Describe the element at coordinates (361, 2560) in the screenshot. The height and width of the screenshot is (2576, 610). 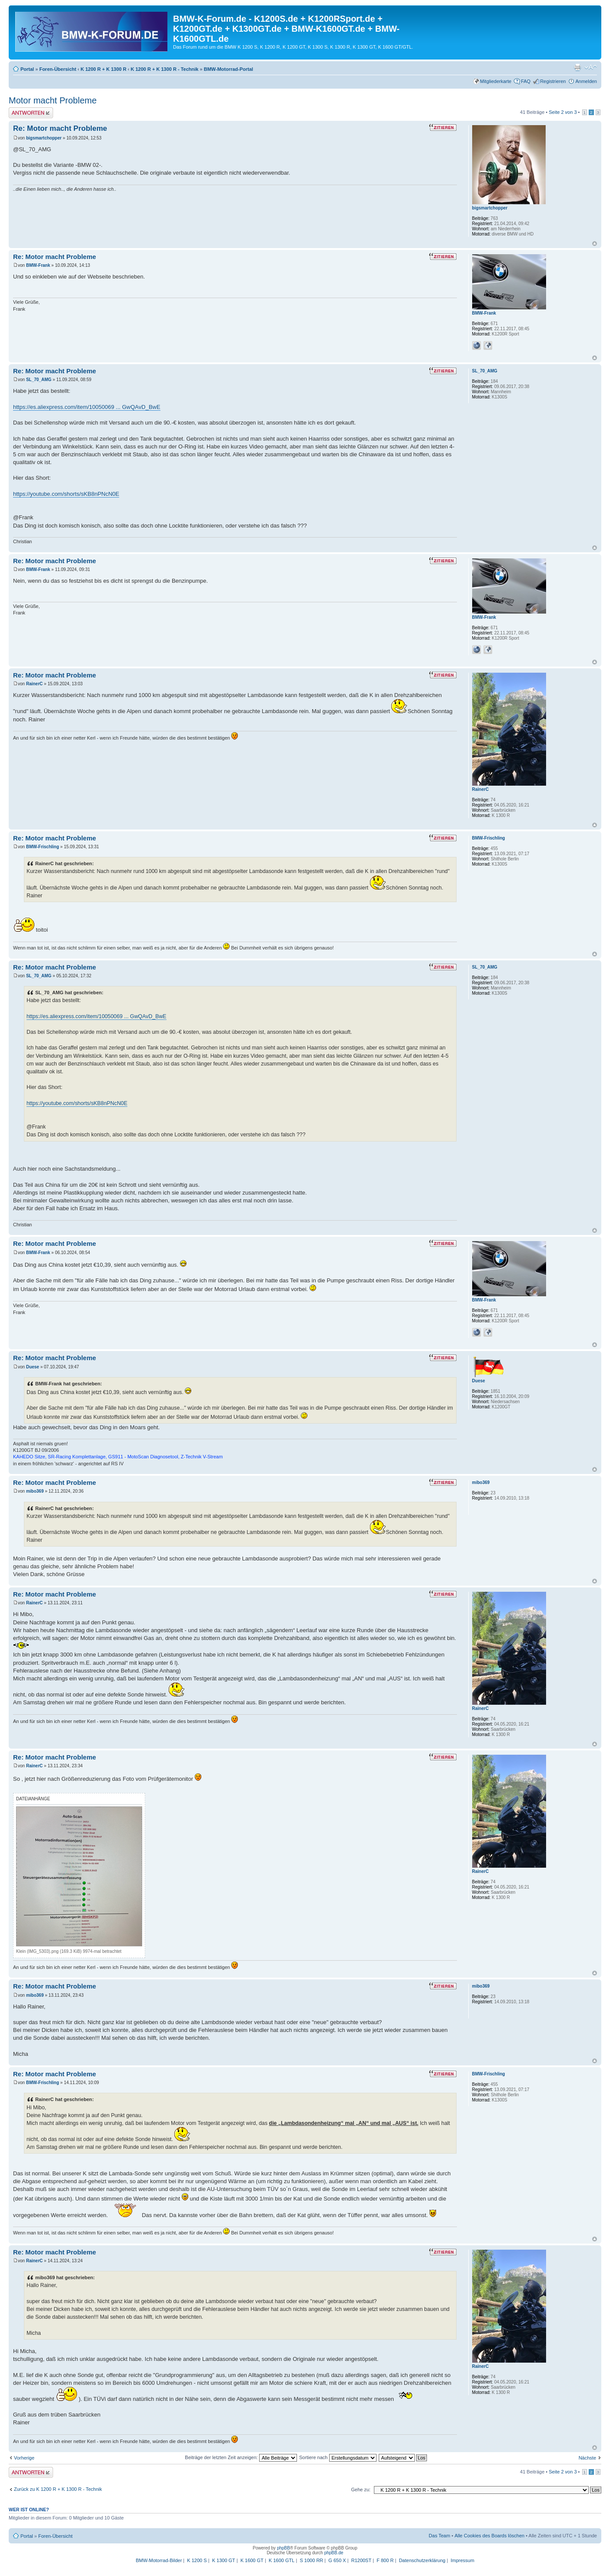
I see `R1200ST` at that location.